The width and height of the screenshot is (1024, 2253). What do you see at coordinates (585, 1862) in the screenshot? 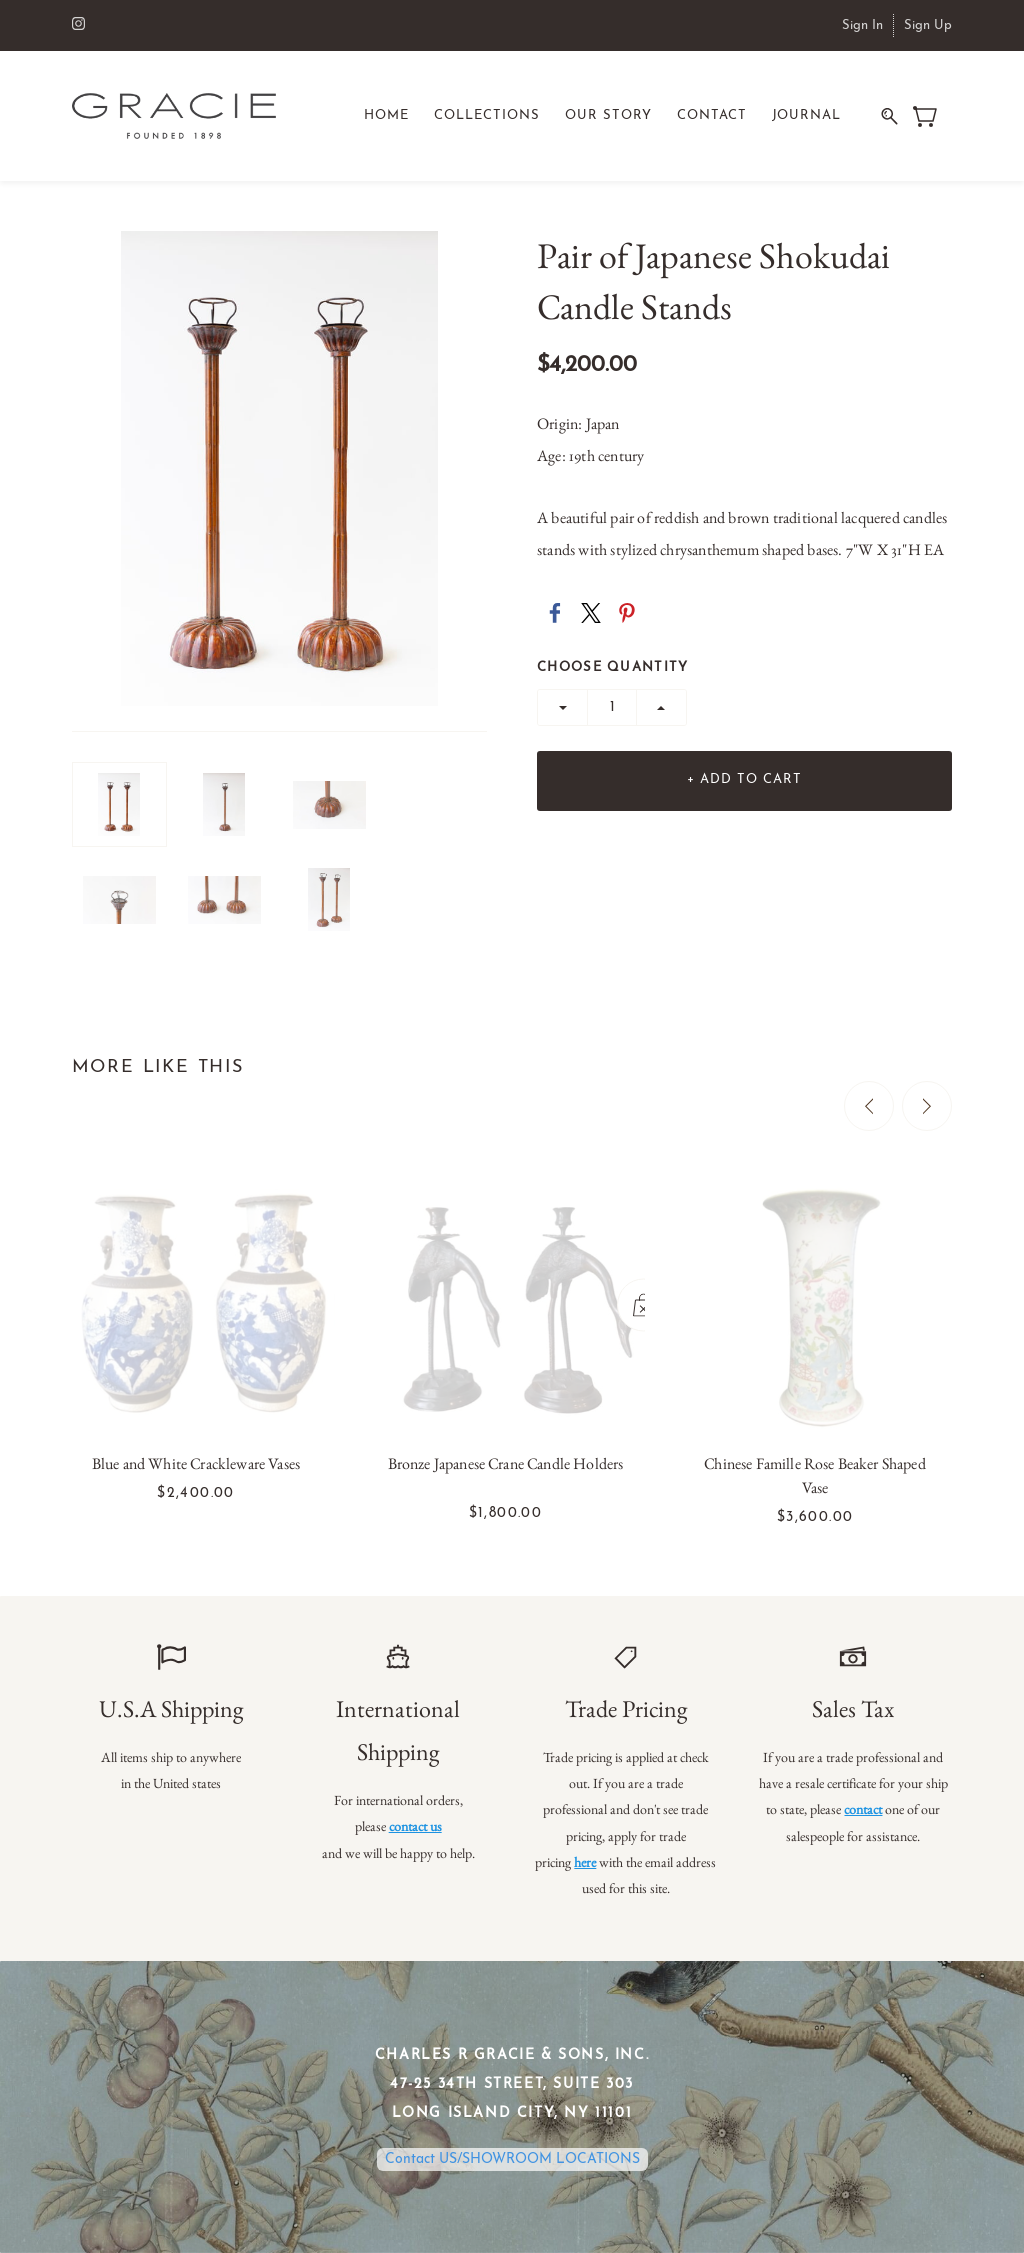
I see `here` at bounding box center [585, 1862].